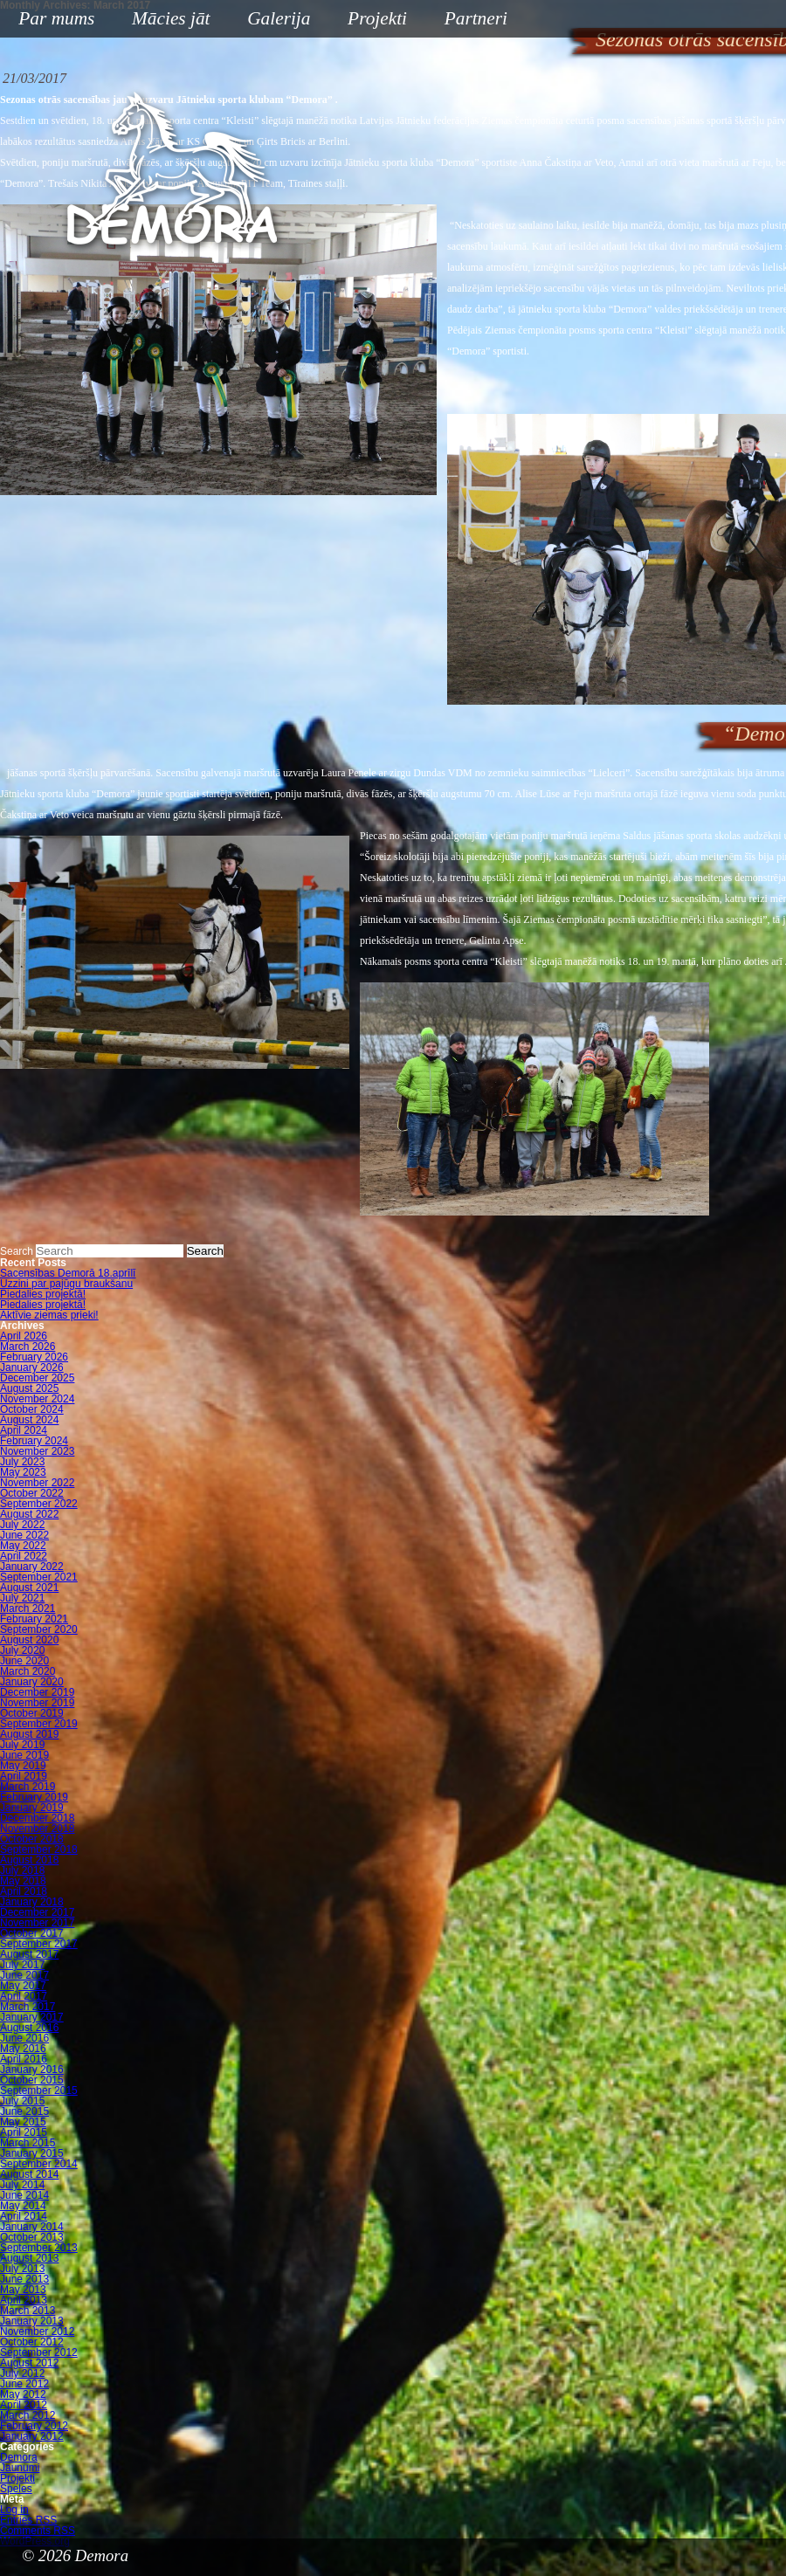 This screenshot has height=2576, width=786. I want to click on September 2013, so click(39, 2248).